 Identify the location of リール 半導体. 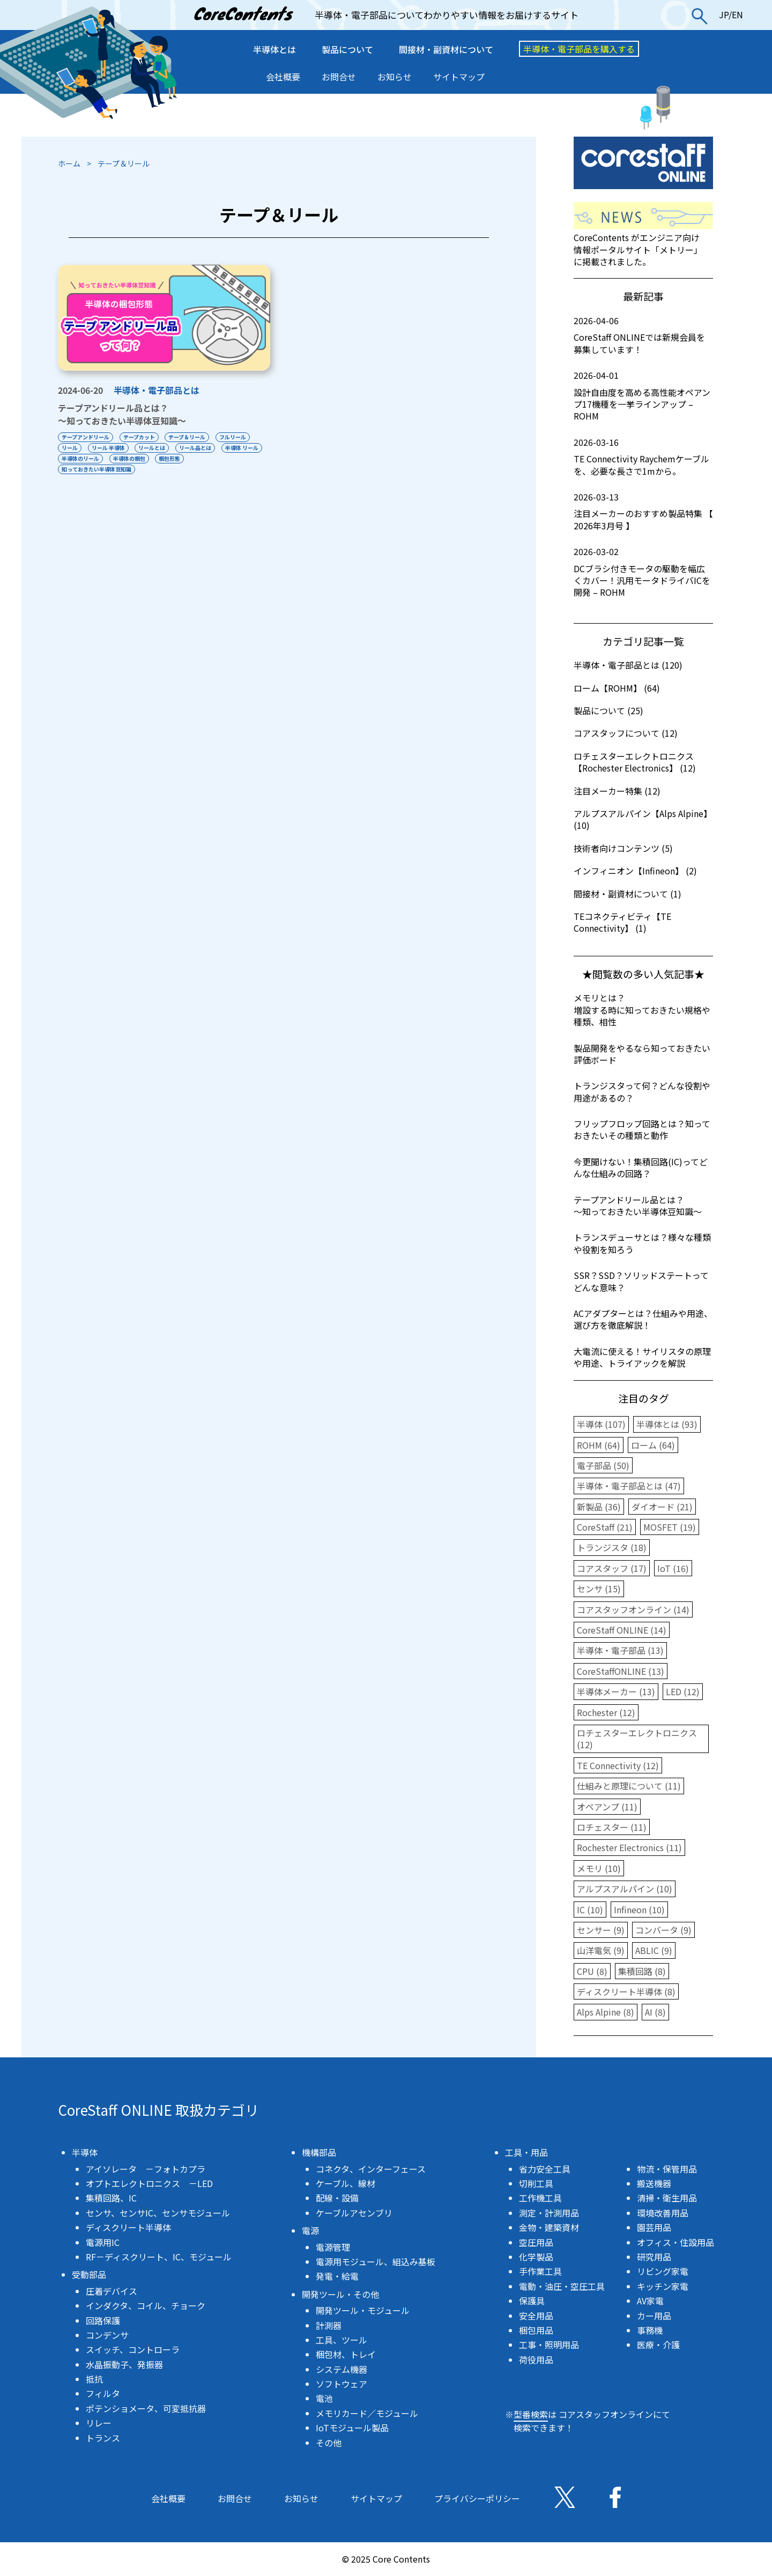
(108, 448).